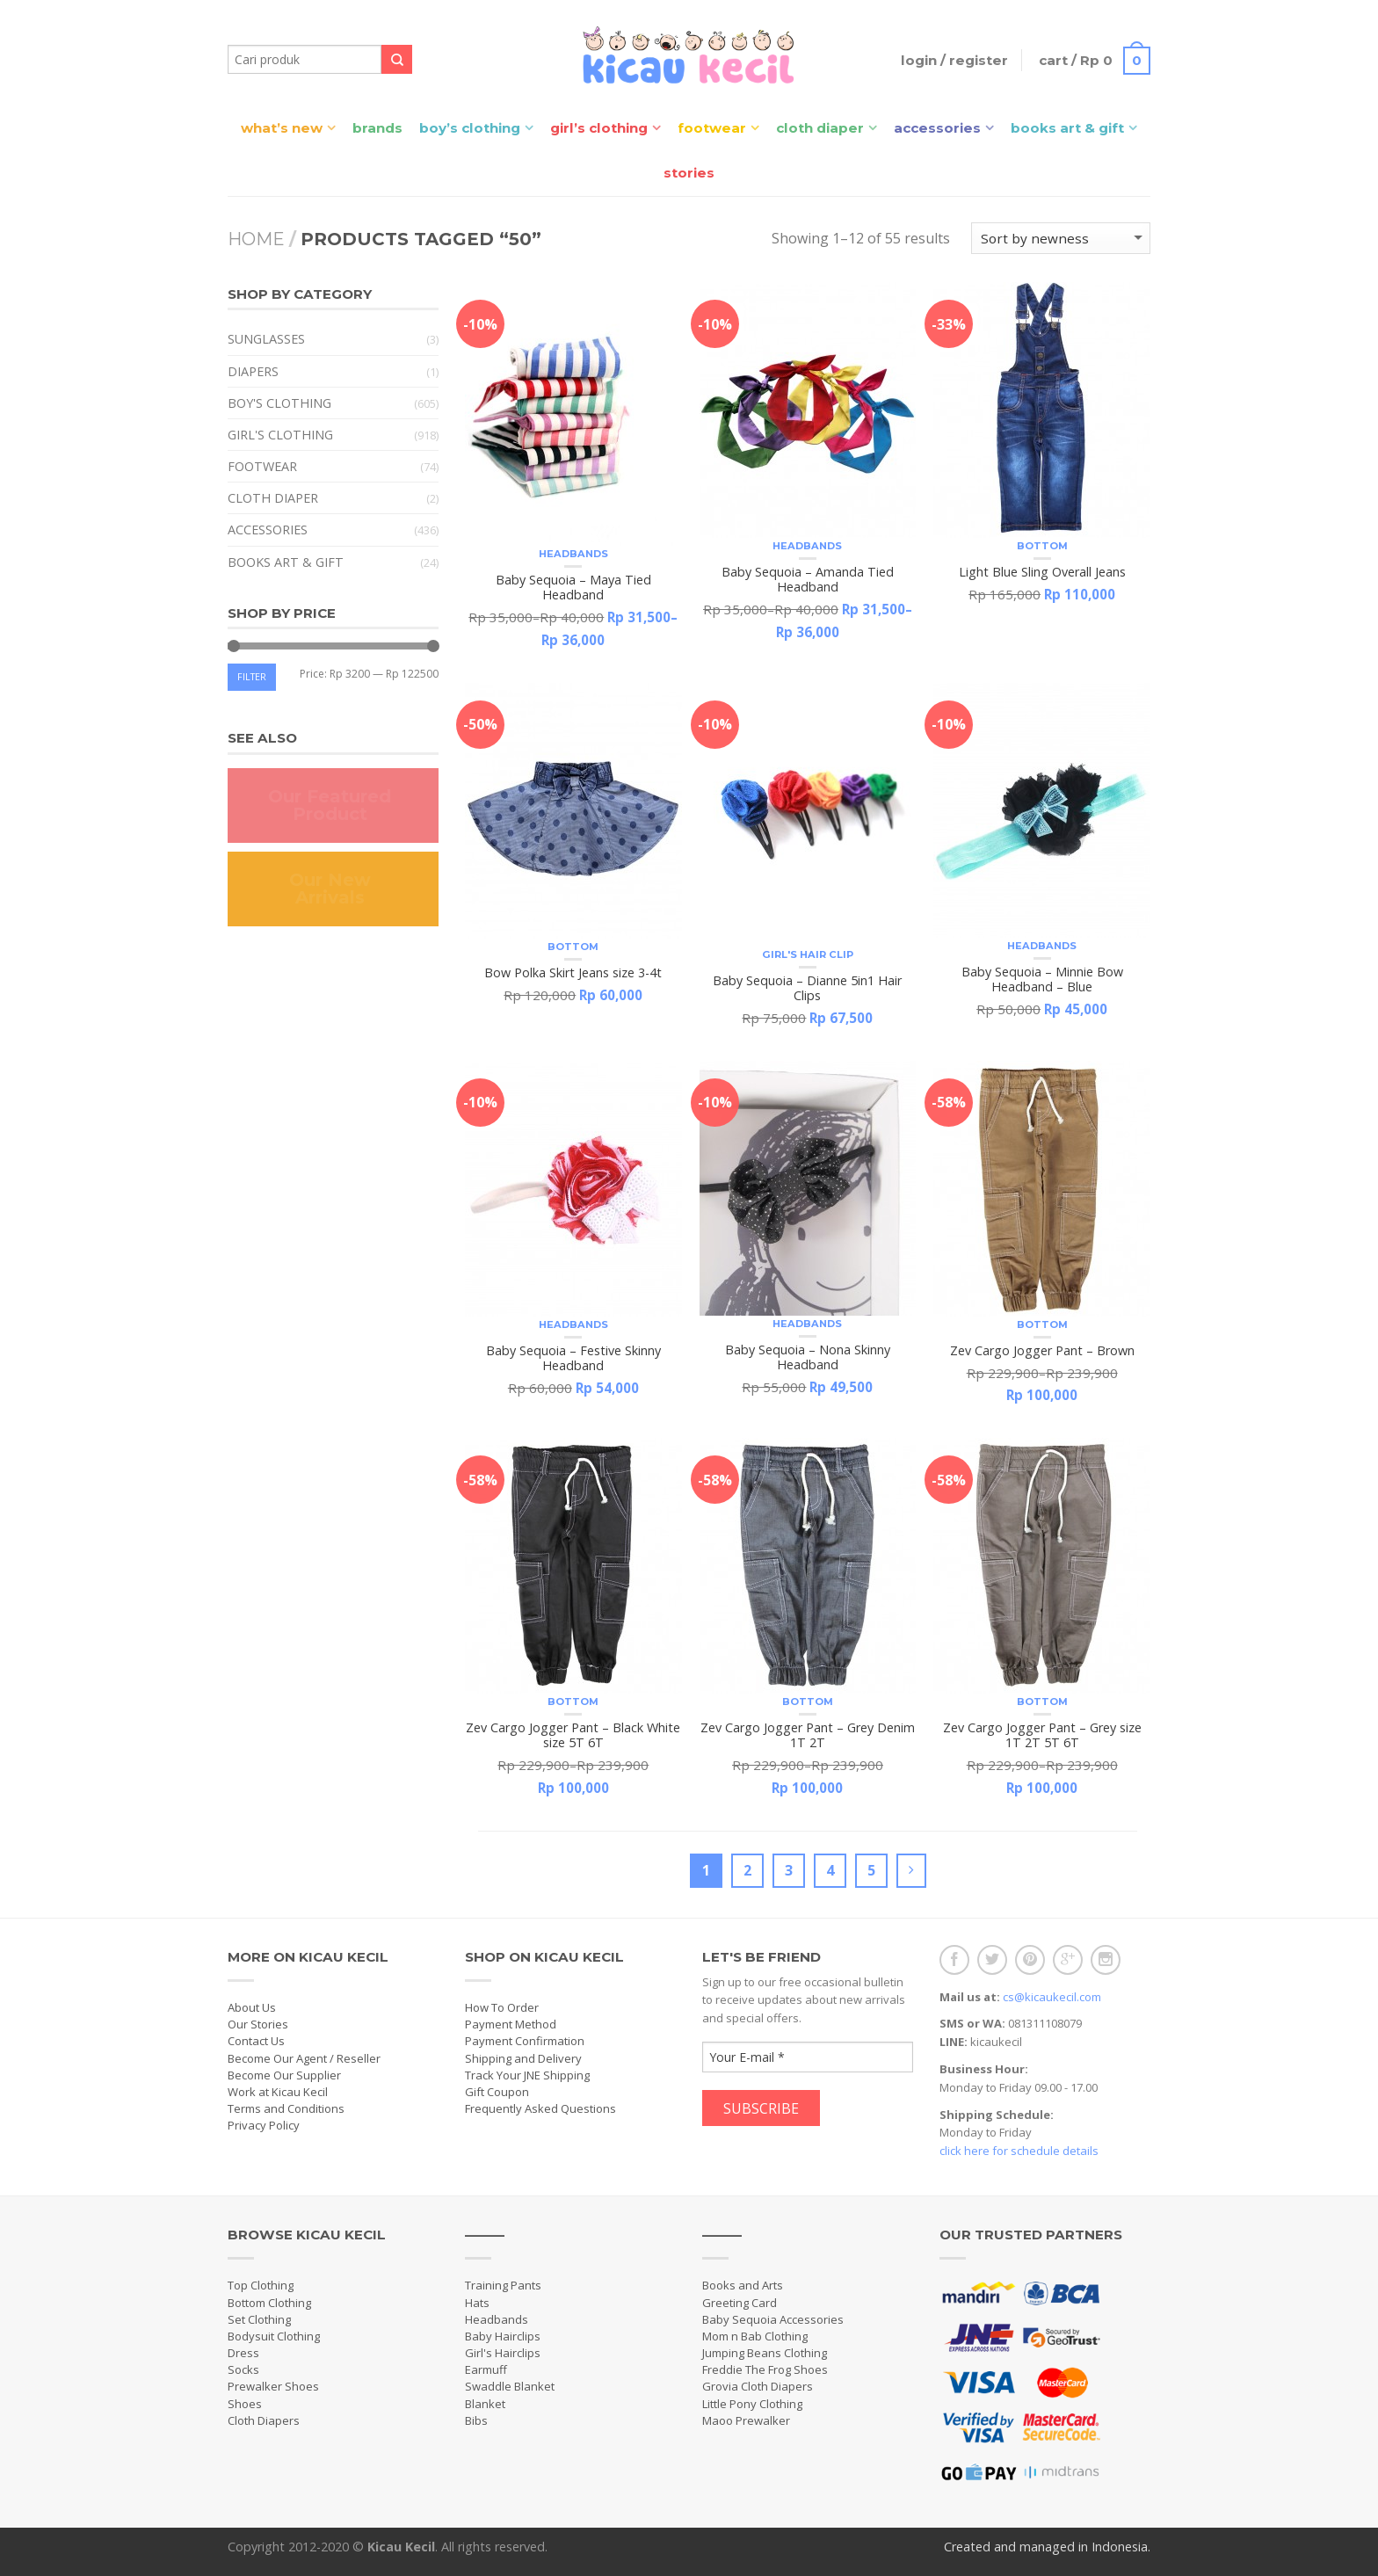 This screenshot has height=2576, width=1378. I want to click on Greeting Card, so click(739, 2303).